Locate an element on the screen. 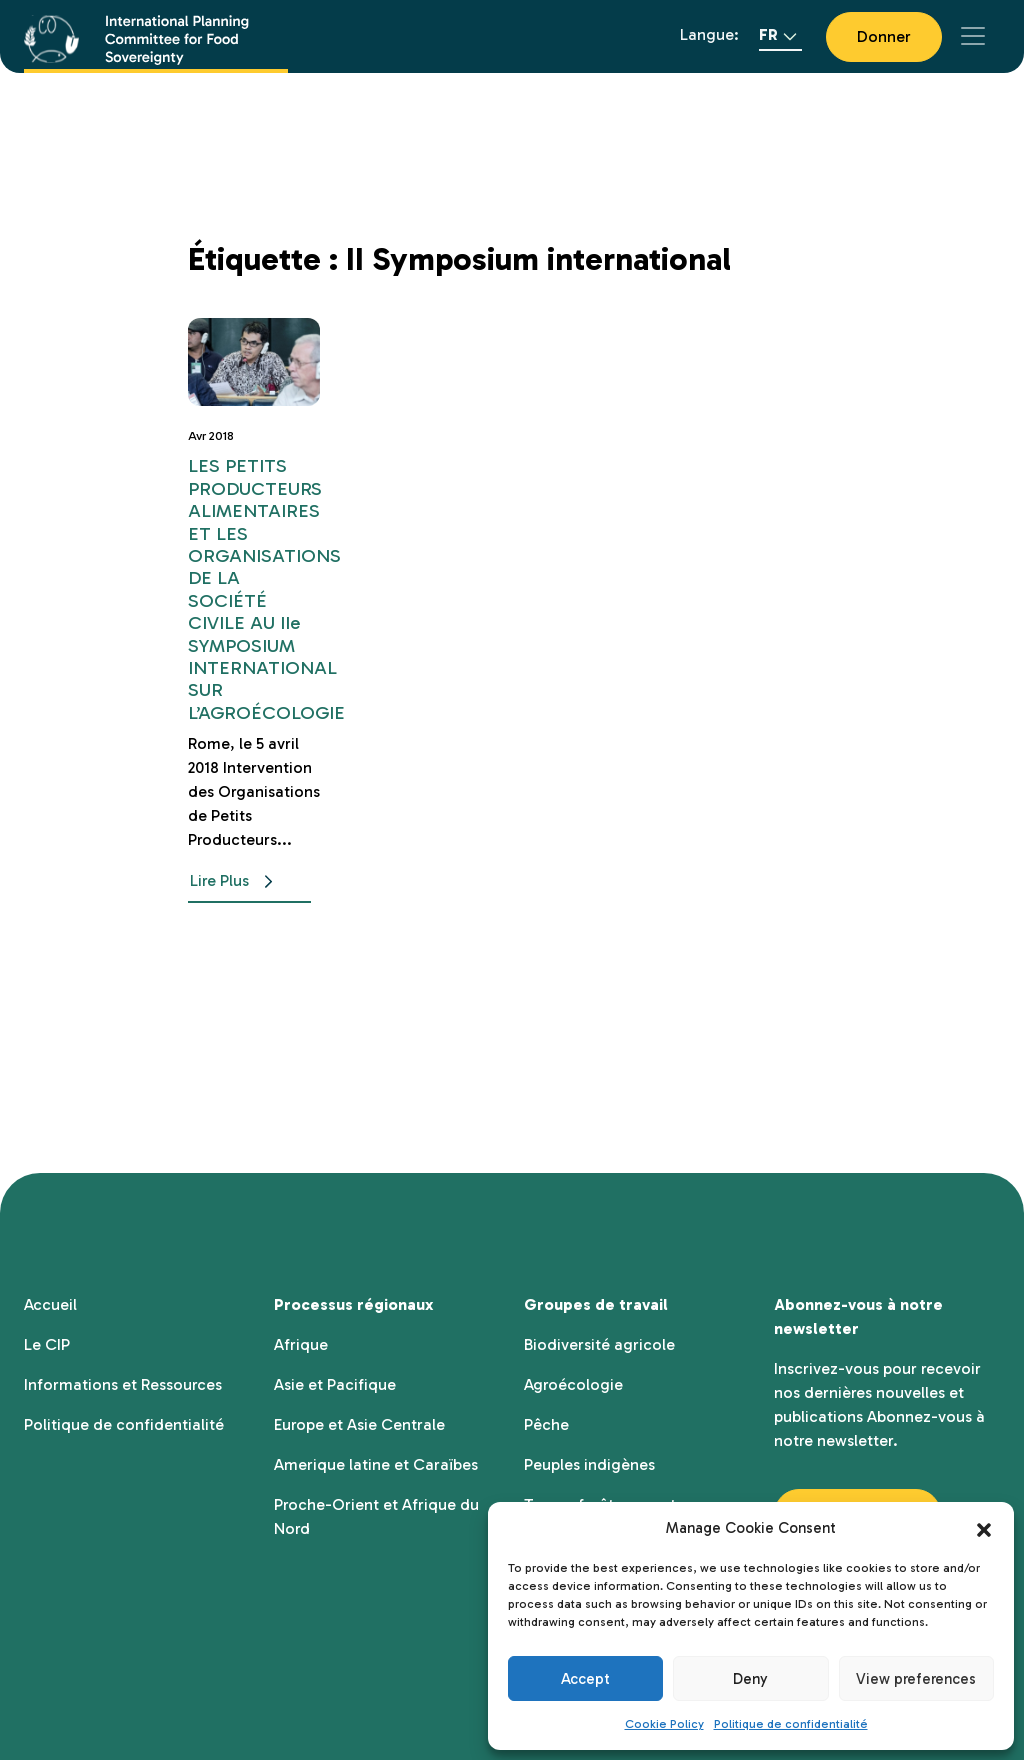  Pêche is located at coordinates (546, 1424).